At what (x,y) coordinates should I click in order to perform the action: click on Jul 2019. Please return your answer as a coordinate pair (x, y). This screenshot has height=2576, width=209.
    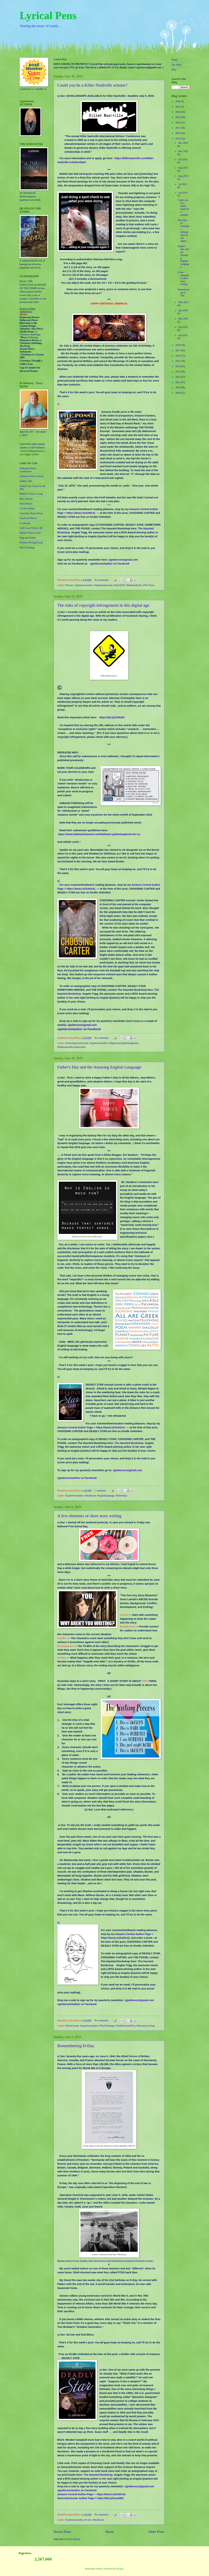
    Looking at the image, I should click on (182, 184).